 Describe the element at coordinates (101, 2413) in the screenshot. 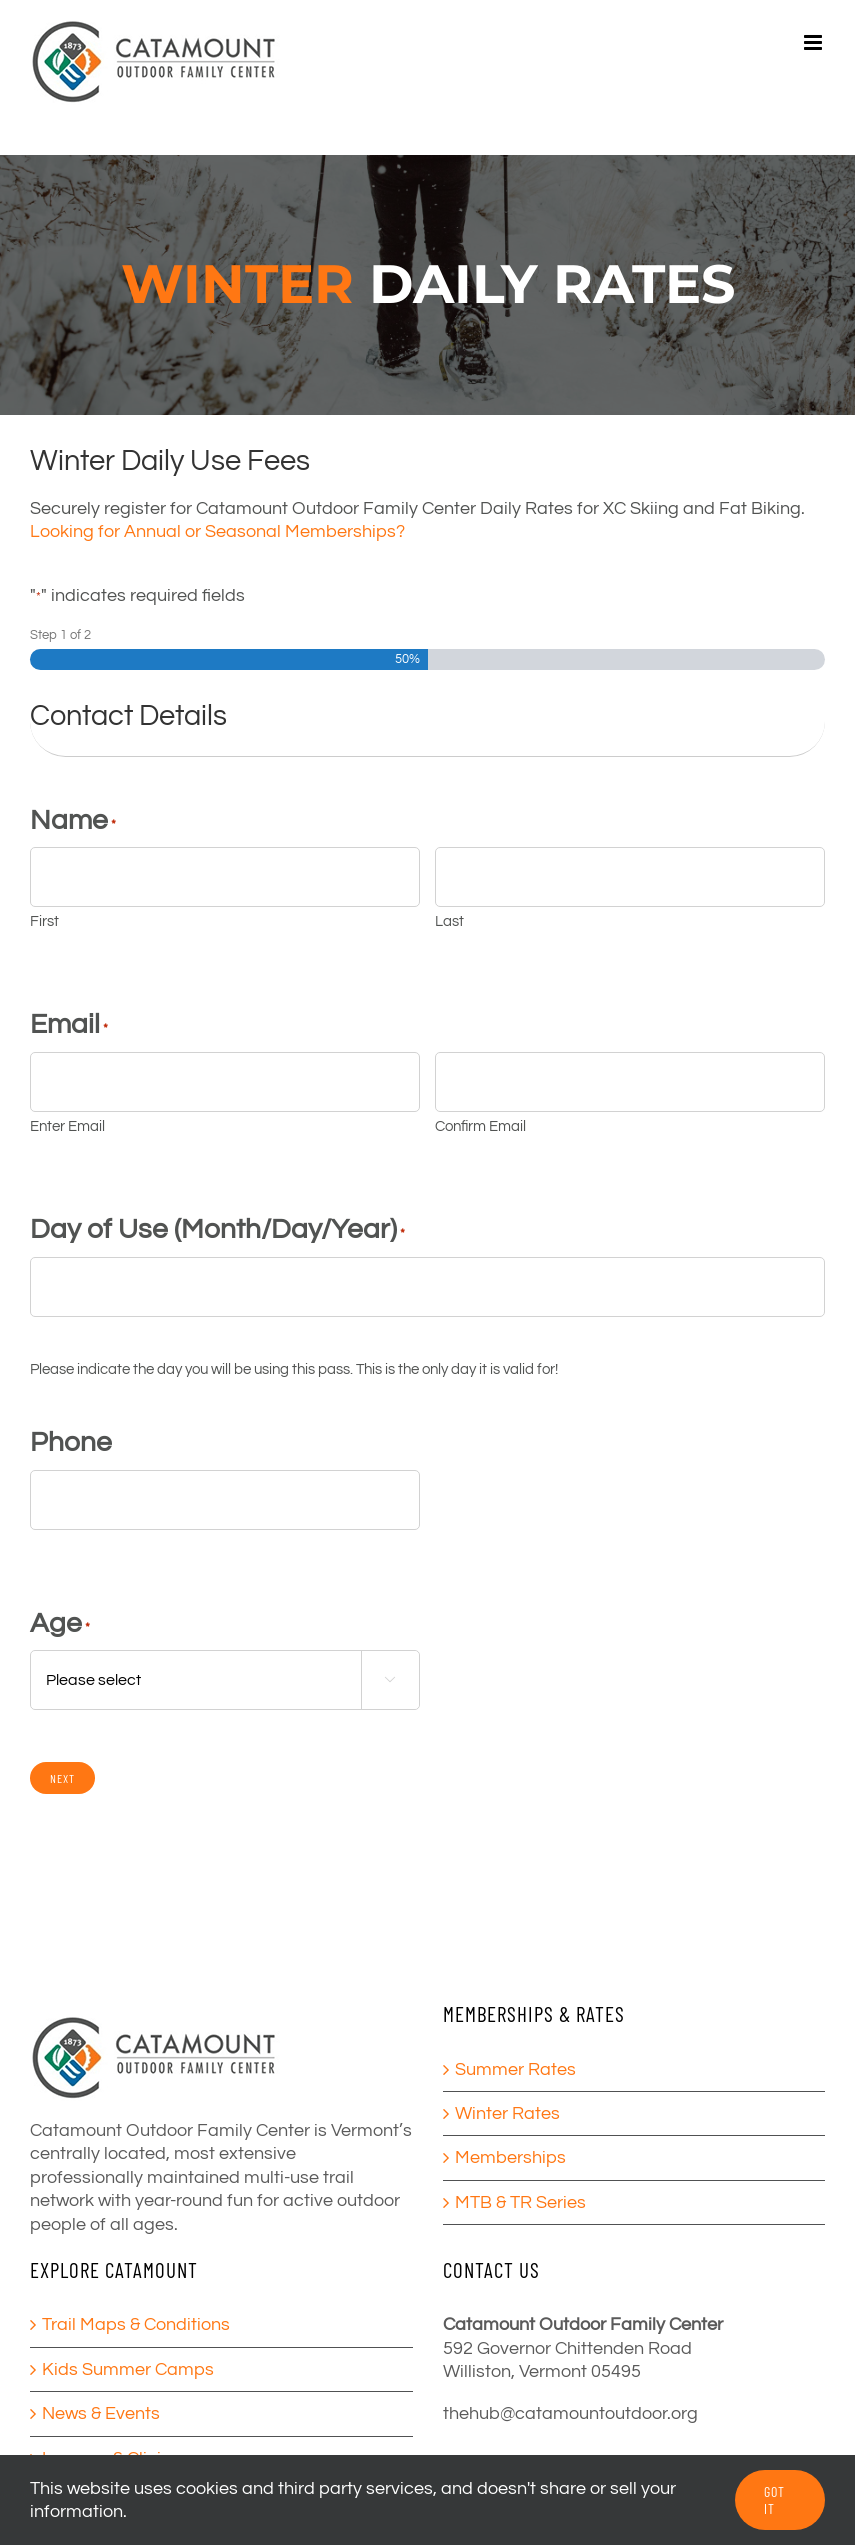

I see `News & Events` at that location.